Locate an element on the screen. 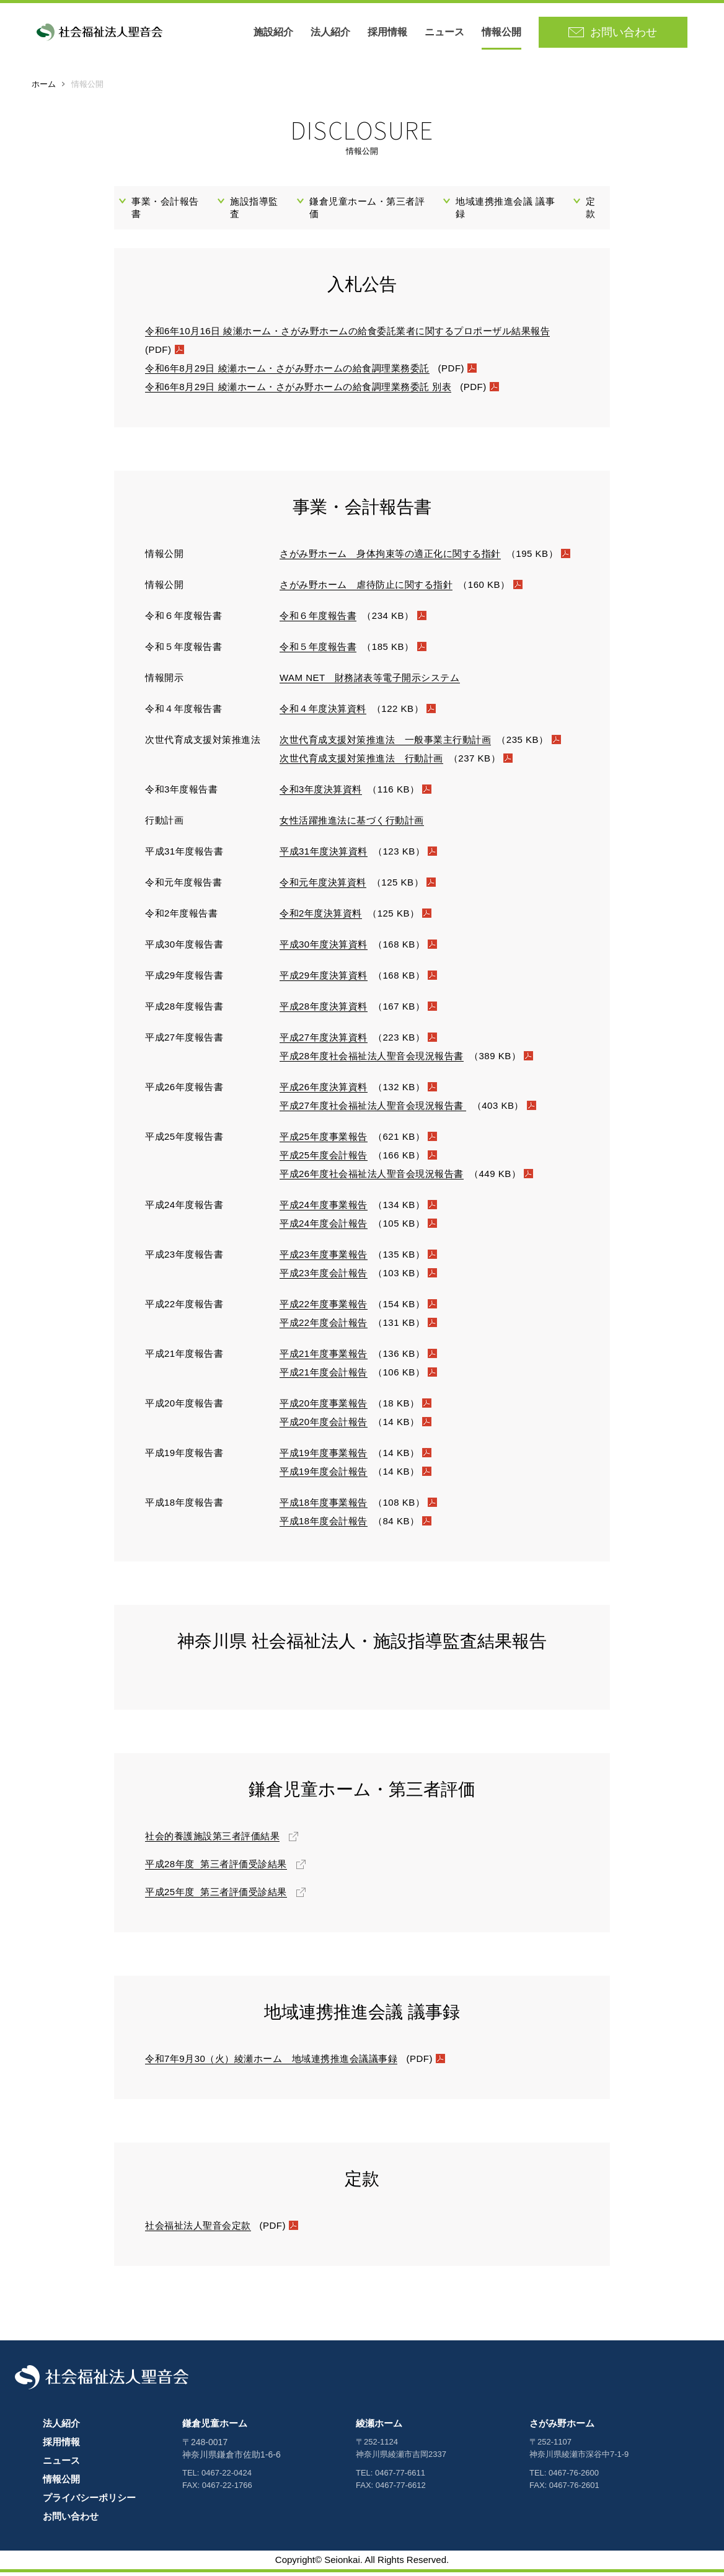 This screenshot has height=2576, width=724. 平成22年度会計報告 is located at coordinates (324, 1326).